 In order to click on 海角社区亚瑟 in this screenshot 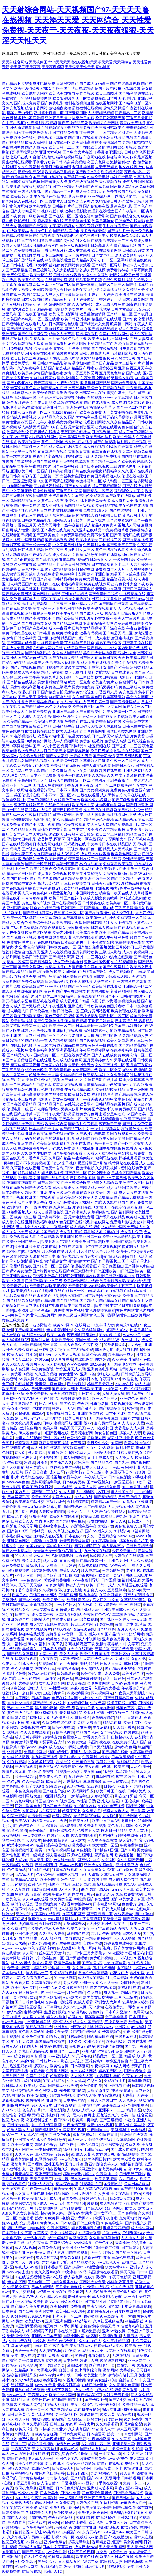, I will do `click(13, 1394)`.